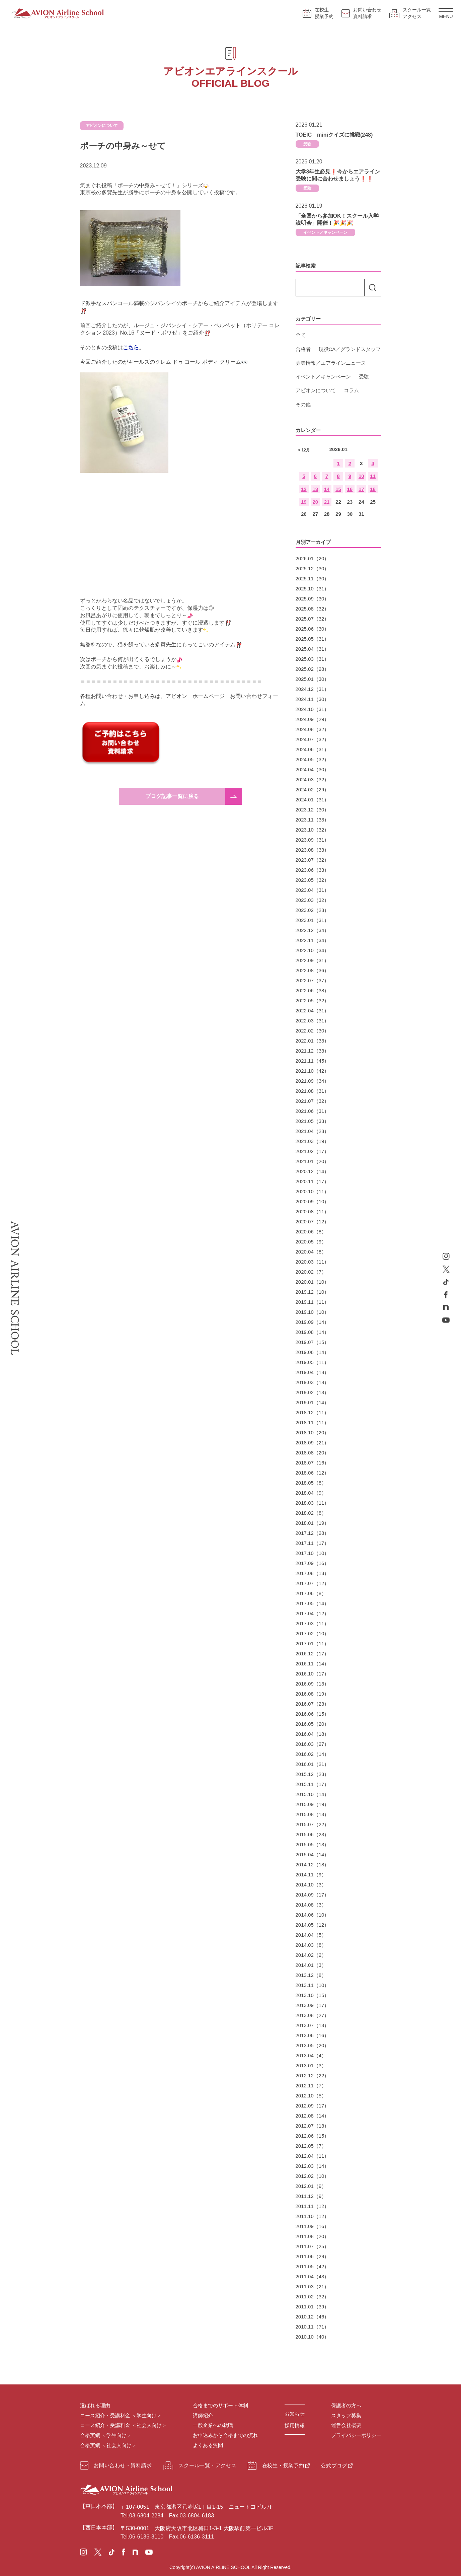 This screenshot has height=2576, width=461. Describe the element at coordinates (312, 1131) in the screenshot. I see `2021.04（28）` at that location.